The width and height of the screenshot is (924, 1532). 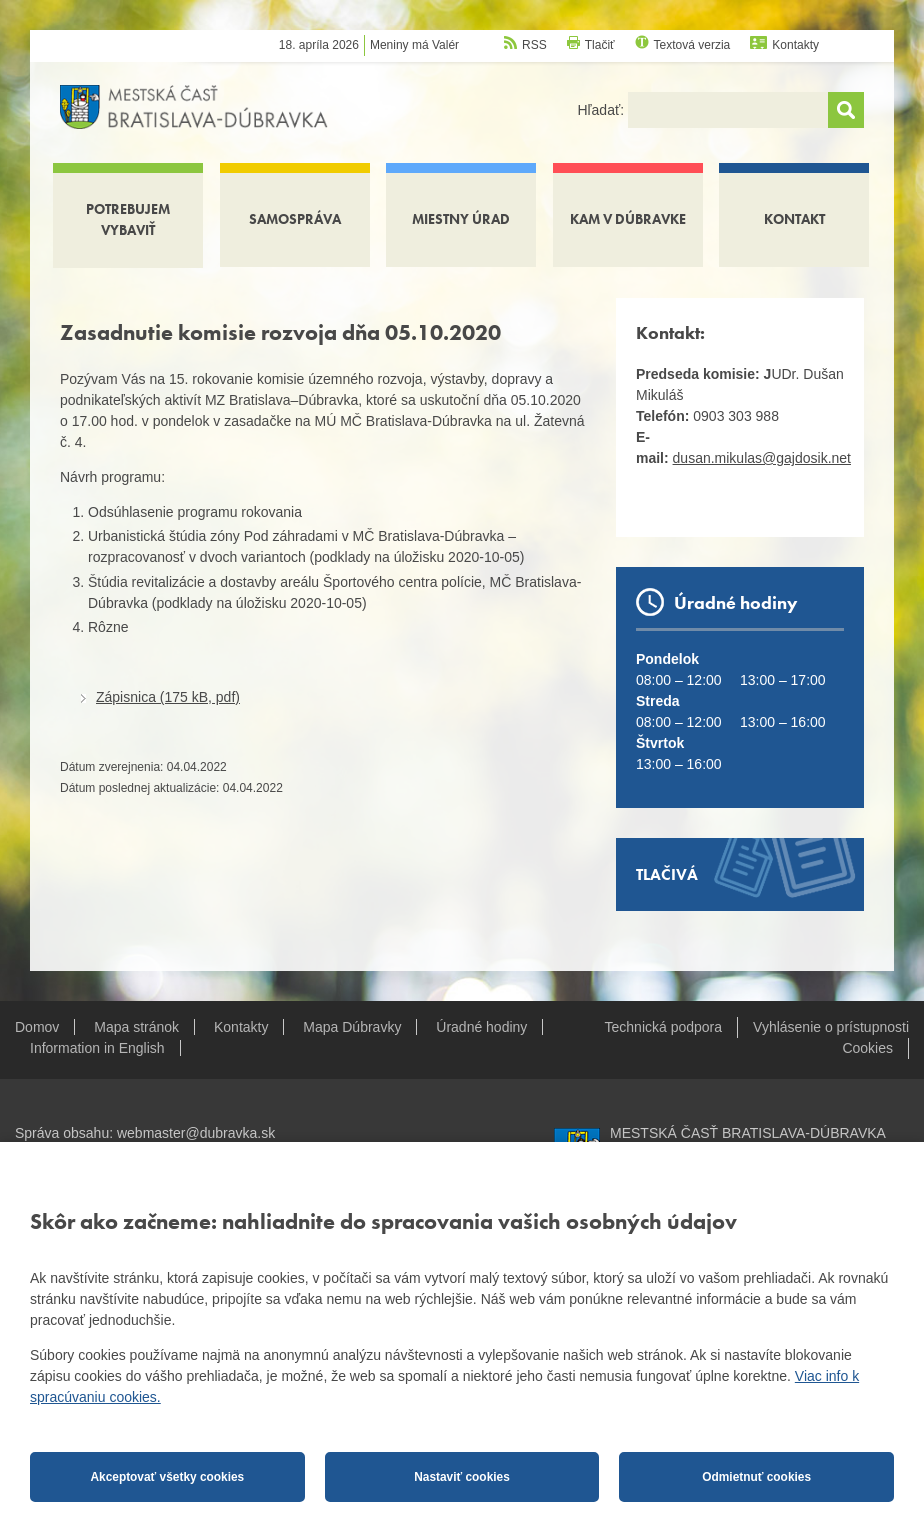 I want to click on Potrebujem vybaviť, so click(x=128, y=219).